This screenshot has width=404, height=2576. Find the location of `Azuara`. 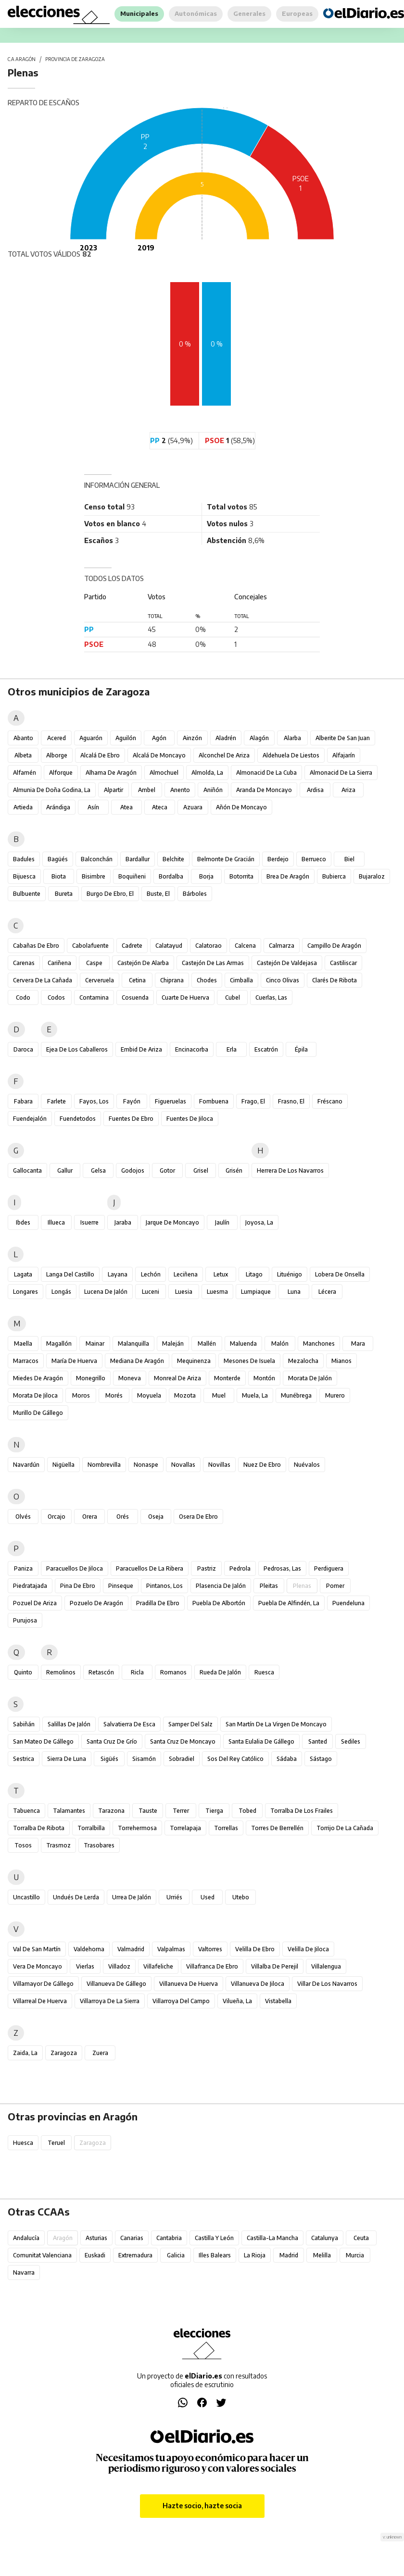

Azuara is located at coordinates (192, 807).